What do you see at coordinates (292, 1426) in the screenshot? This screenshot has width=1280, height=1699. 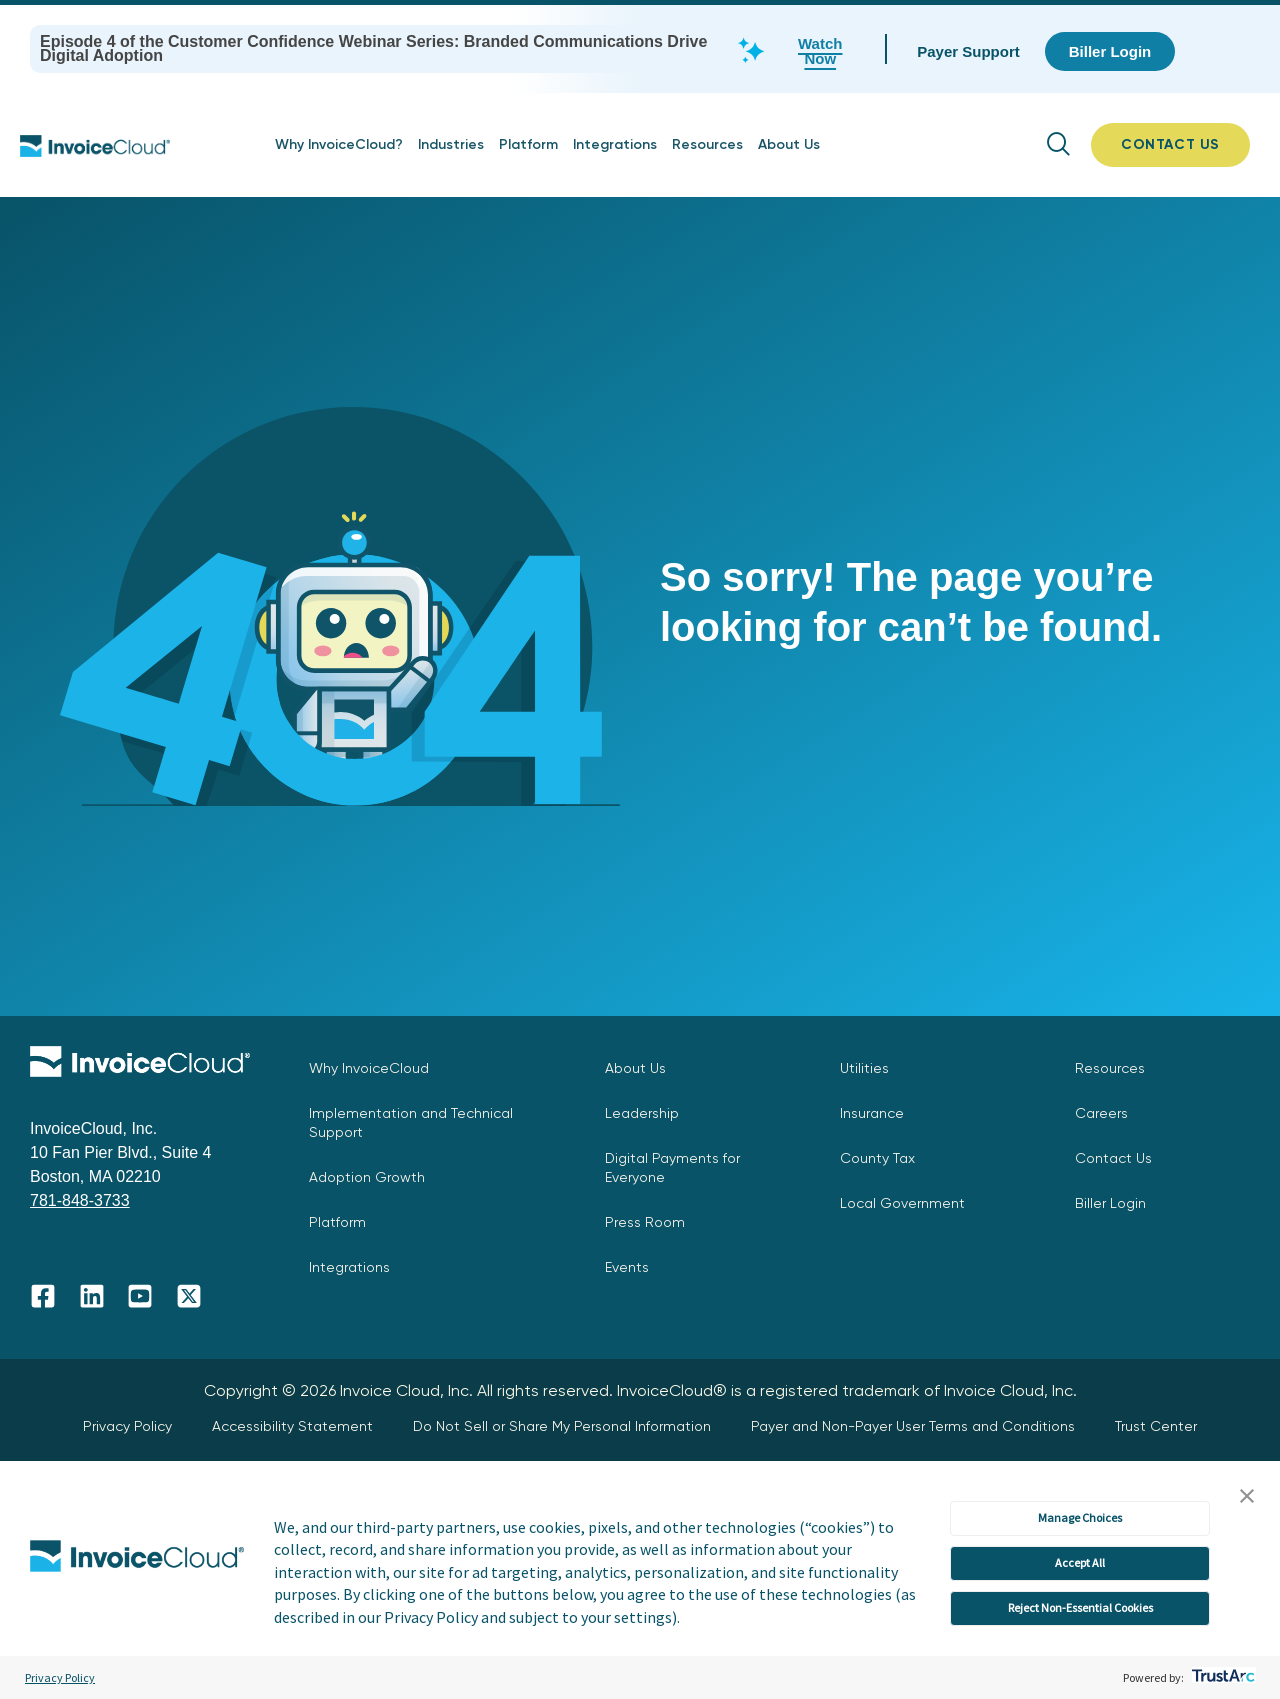 I see `Accessibility Statement` at bounding box center [292, 1426].